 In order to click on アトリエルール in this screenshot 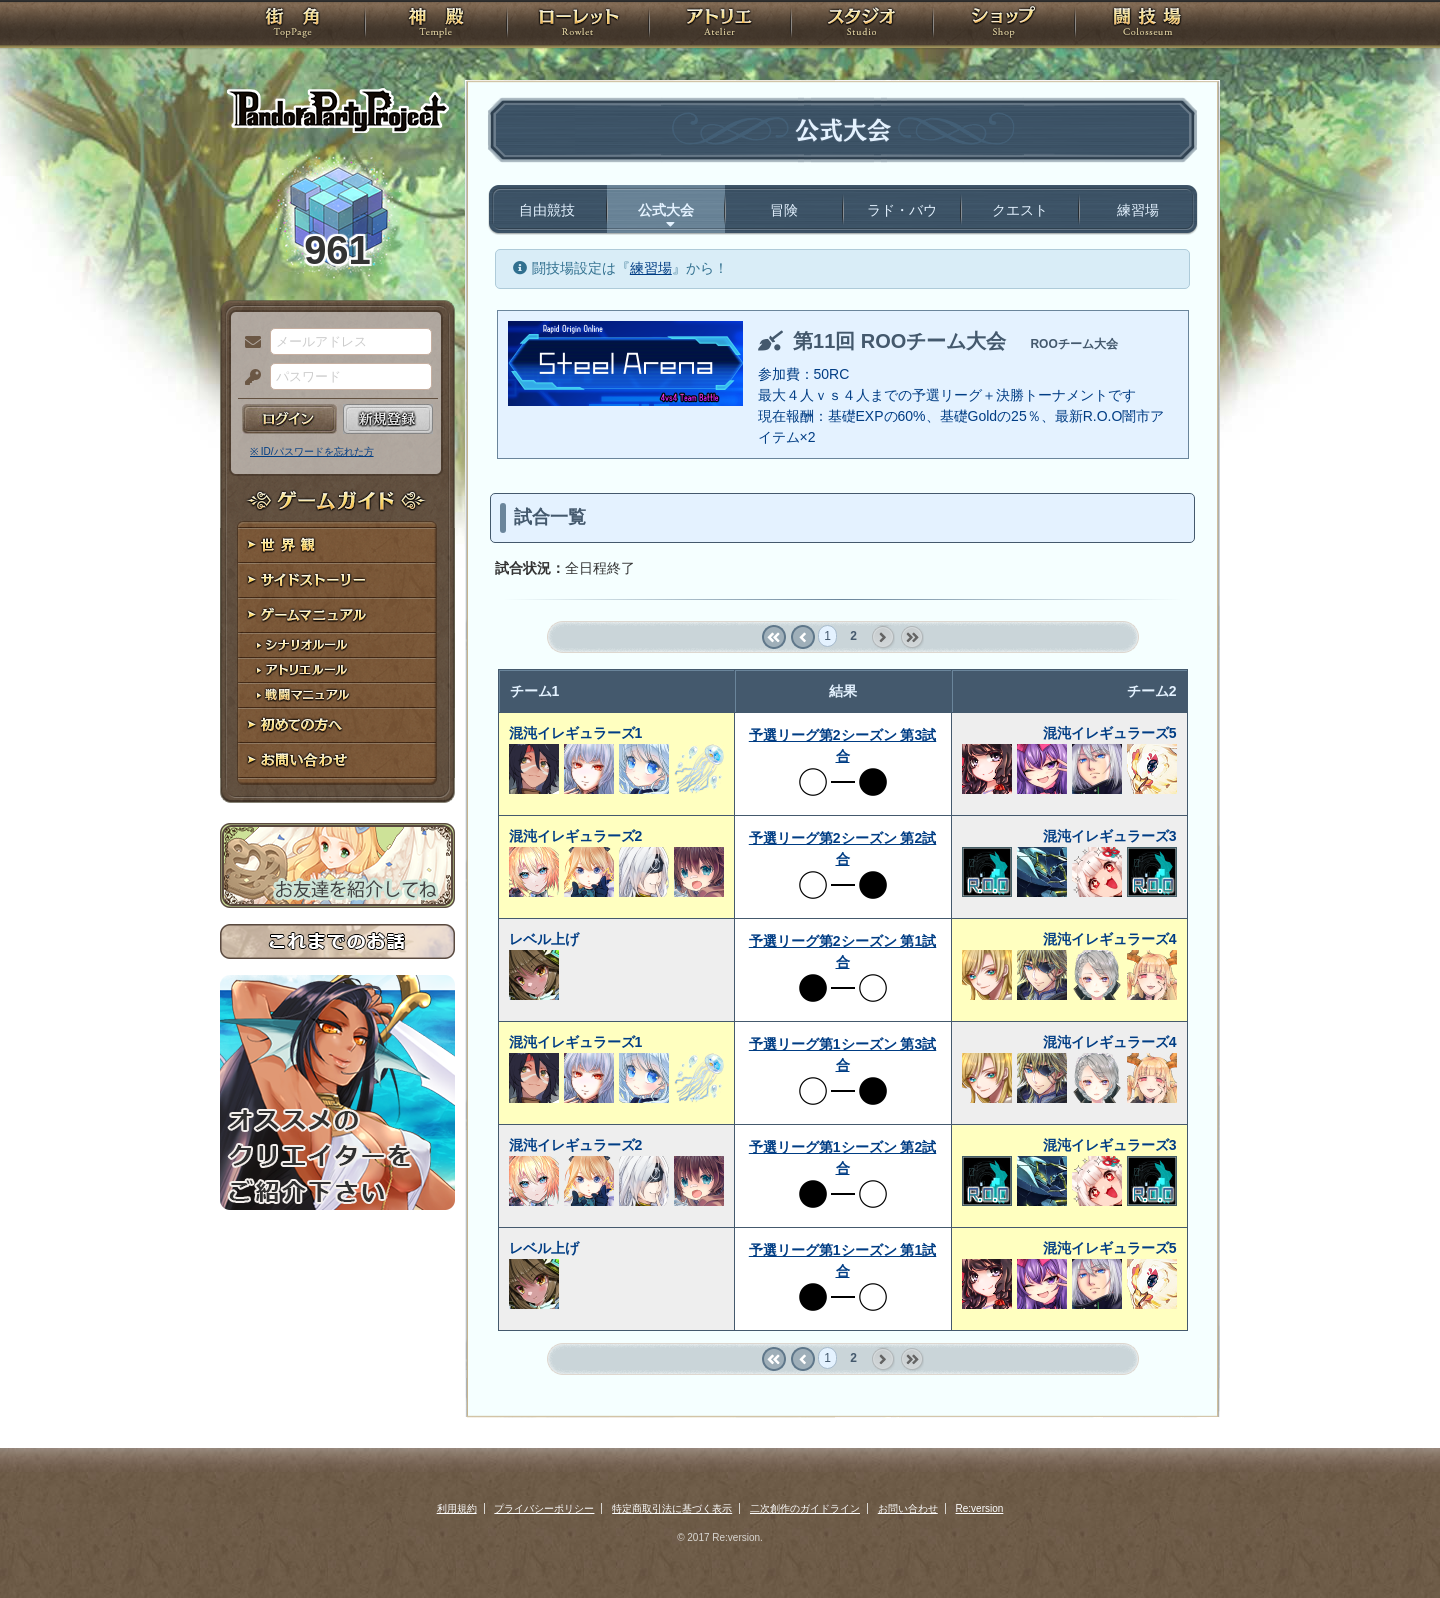, I will do `click(337, 670)`.